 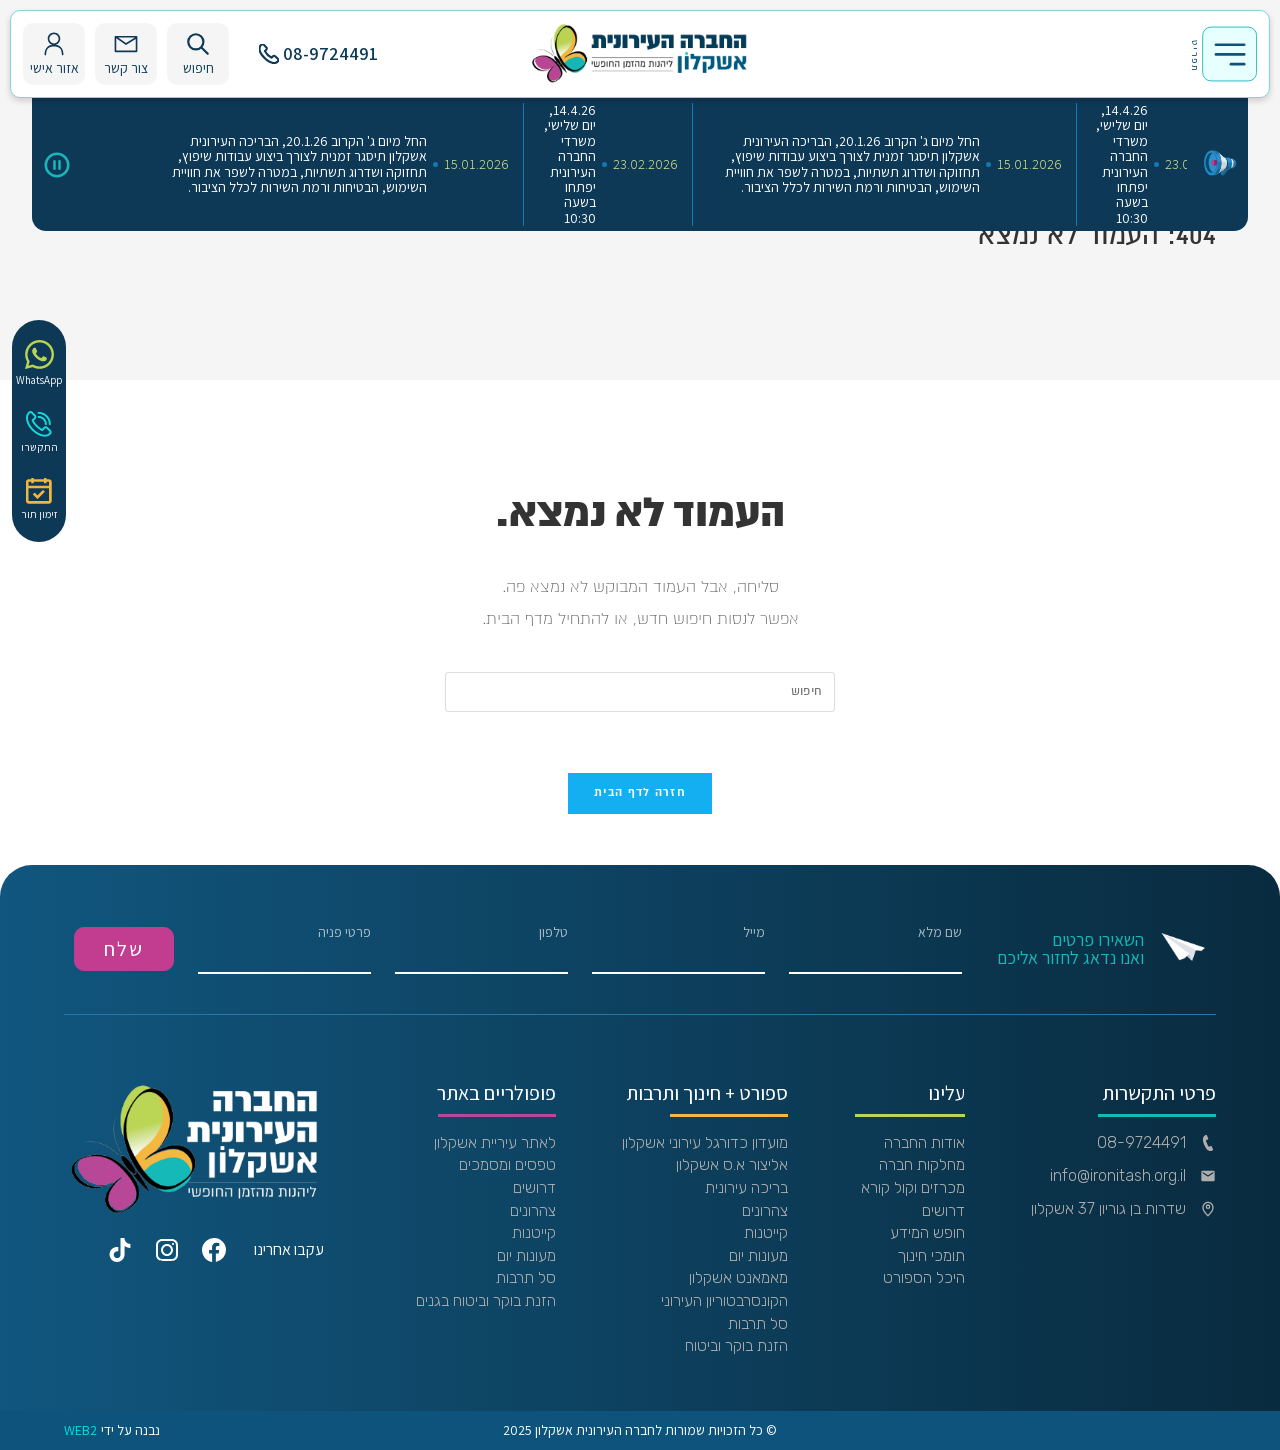 I want to click on מחלקות חברה, so click(x=922, y=1165).